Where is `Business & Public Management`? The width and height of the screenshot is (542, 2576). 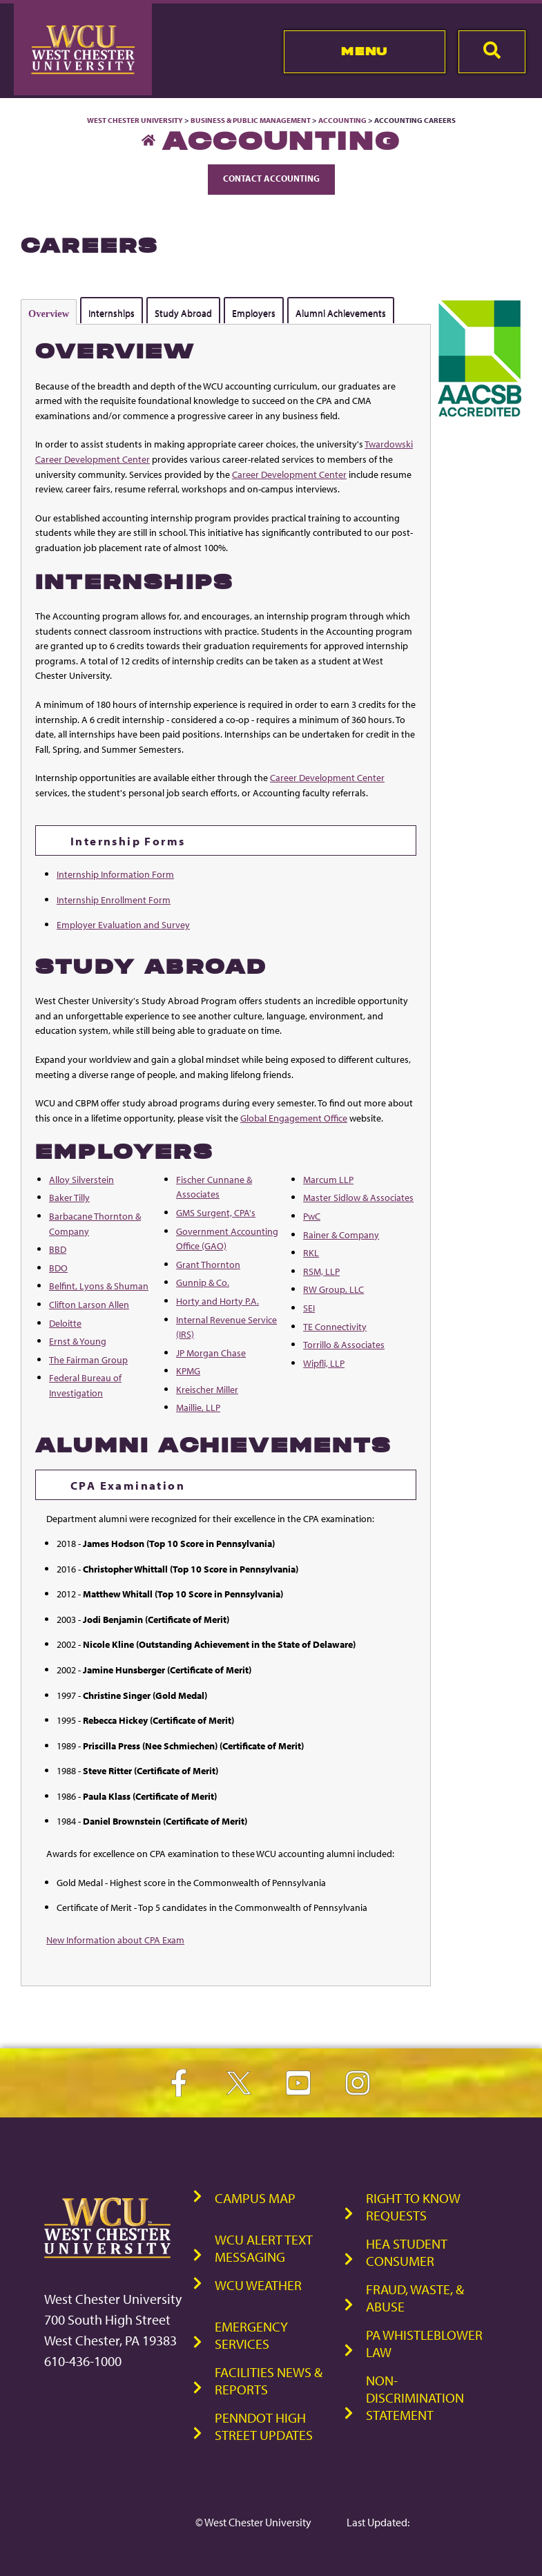
Business & Public Management is located at coordinates (251, 120).